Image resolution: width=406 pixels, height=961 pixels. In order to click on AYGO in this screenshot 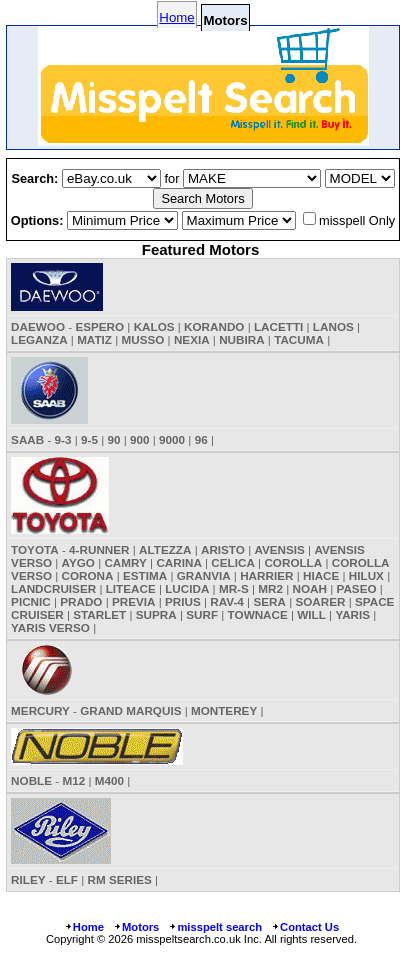, I will do `click(78, 562)`.